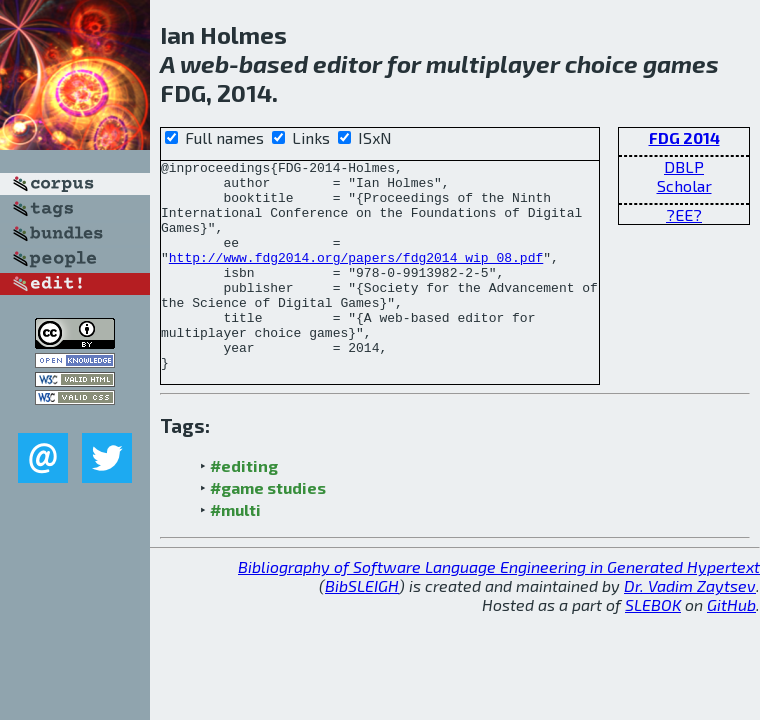  What do you see at coordinates (356, 278) in the screenshot?
I see `http://www.fdg2014.org/papers/fdg2014_wip_08.pdf` at bounding box center [356, 278].